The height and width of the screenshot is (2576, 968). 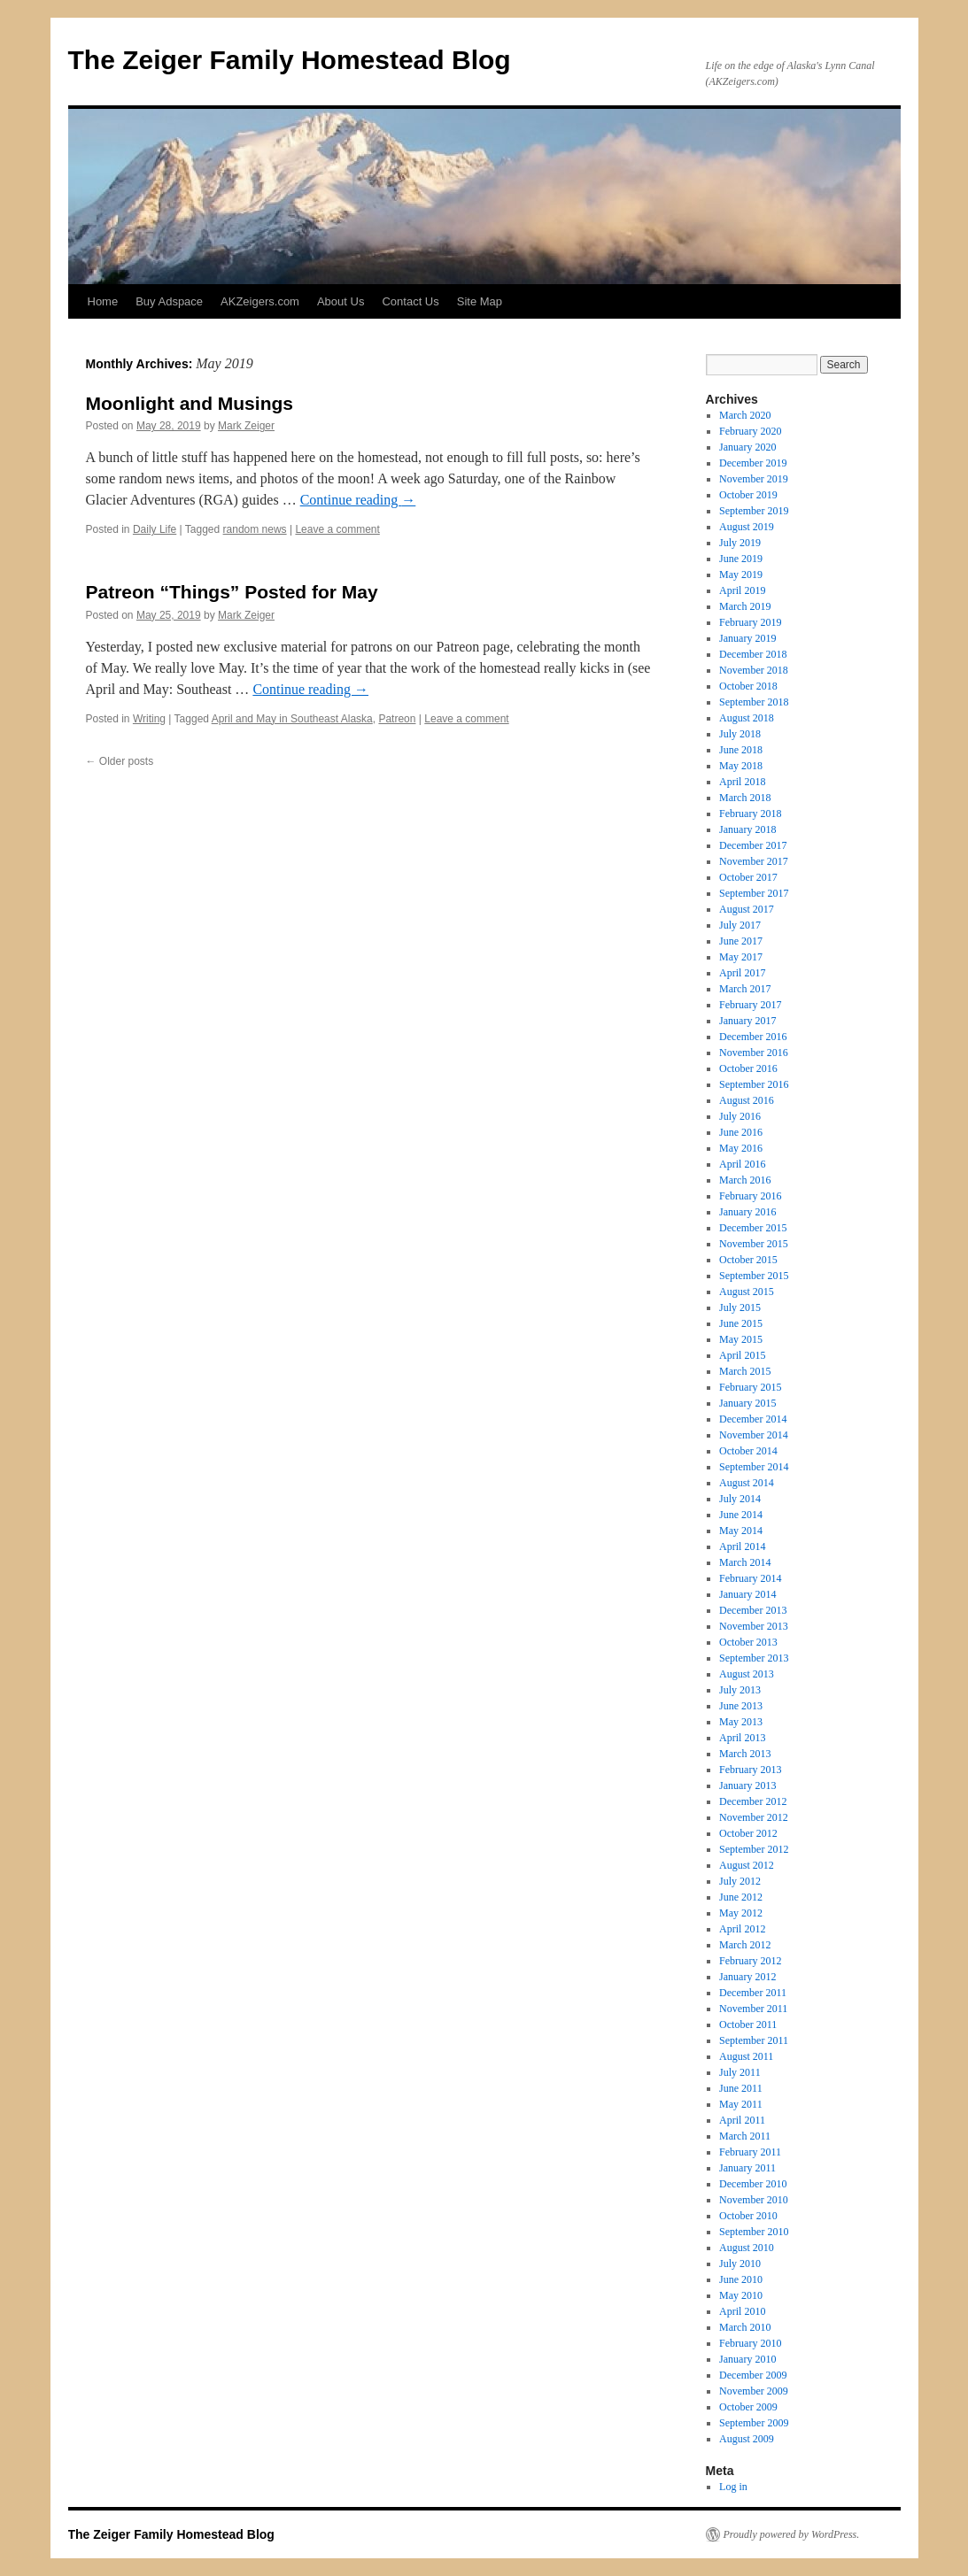 I want to click on AKZeigers.com, so click(x=260, y=301).